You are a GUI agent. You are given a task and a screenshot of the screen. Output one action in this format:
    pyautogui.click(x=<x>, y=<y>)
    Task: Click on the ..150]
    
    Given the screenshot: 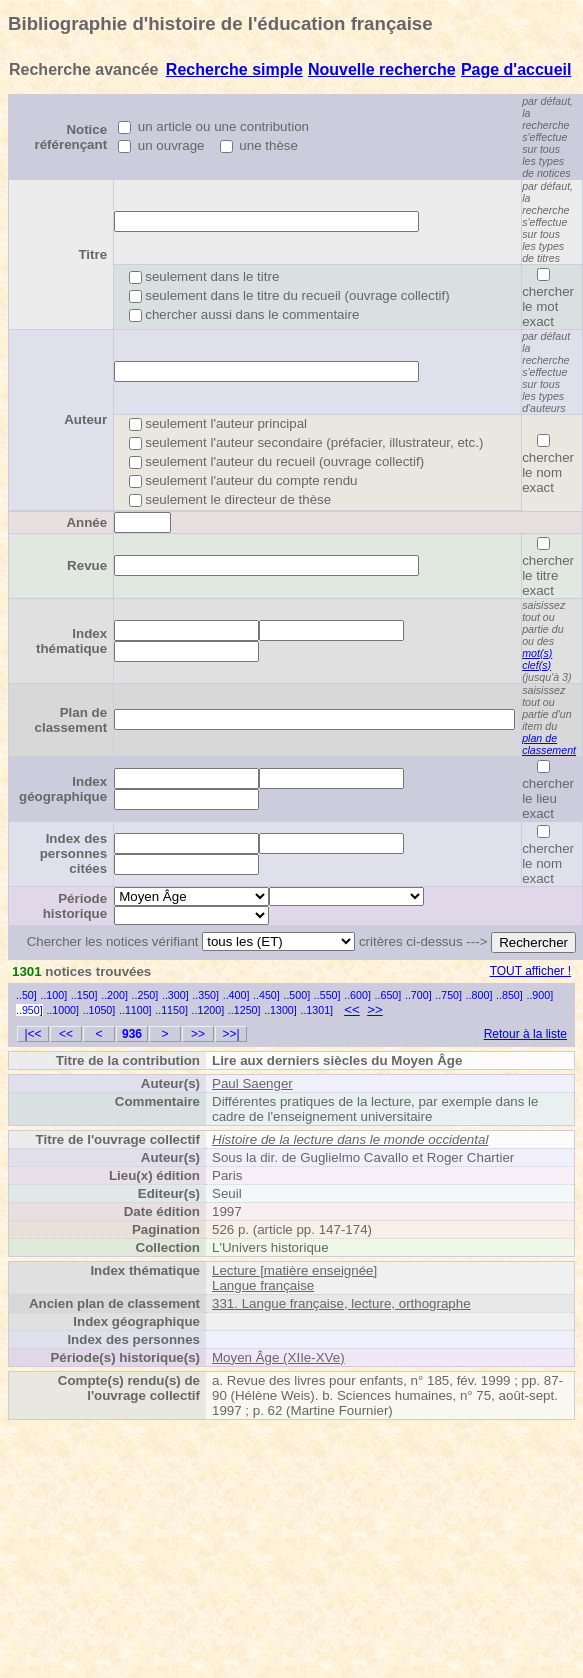 What is the action you would take?
    pyautogui.click(x=84, y=995)
    